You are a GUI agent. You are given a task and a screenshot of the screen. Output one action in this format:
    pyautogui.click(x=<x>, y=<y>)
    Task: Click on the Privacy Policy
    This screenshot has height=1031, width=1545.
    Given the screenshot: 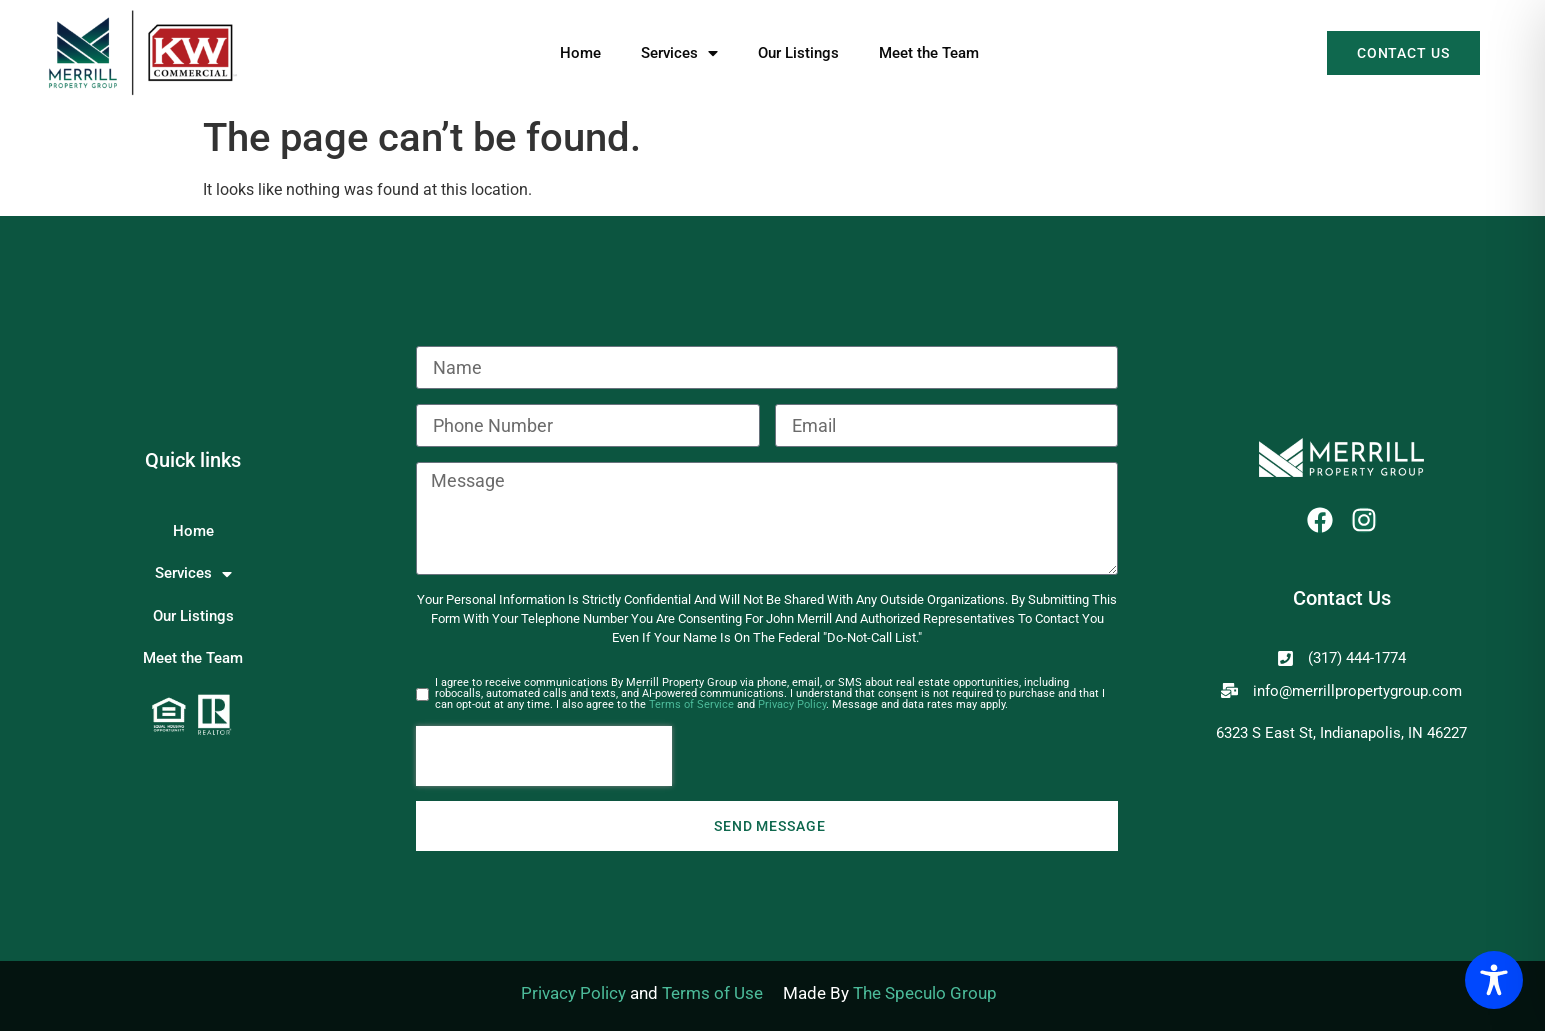 What is the action you would take?
    pyautogui.click(x=792, y=704)
    